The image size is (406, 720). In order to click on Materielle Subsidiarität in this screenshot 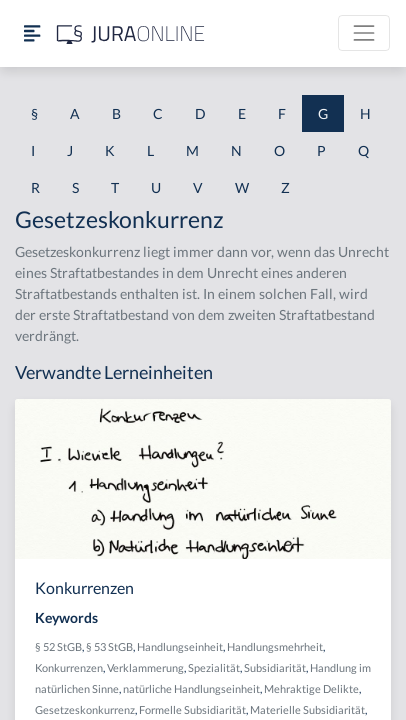, I will do `click(307, 709)`.